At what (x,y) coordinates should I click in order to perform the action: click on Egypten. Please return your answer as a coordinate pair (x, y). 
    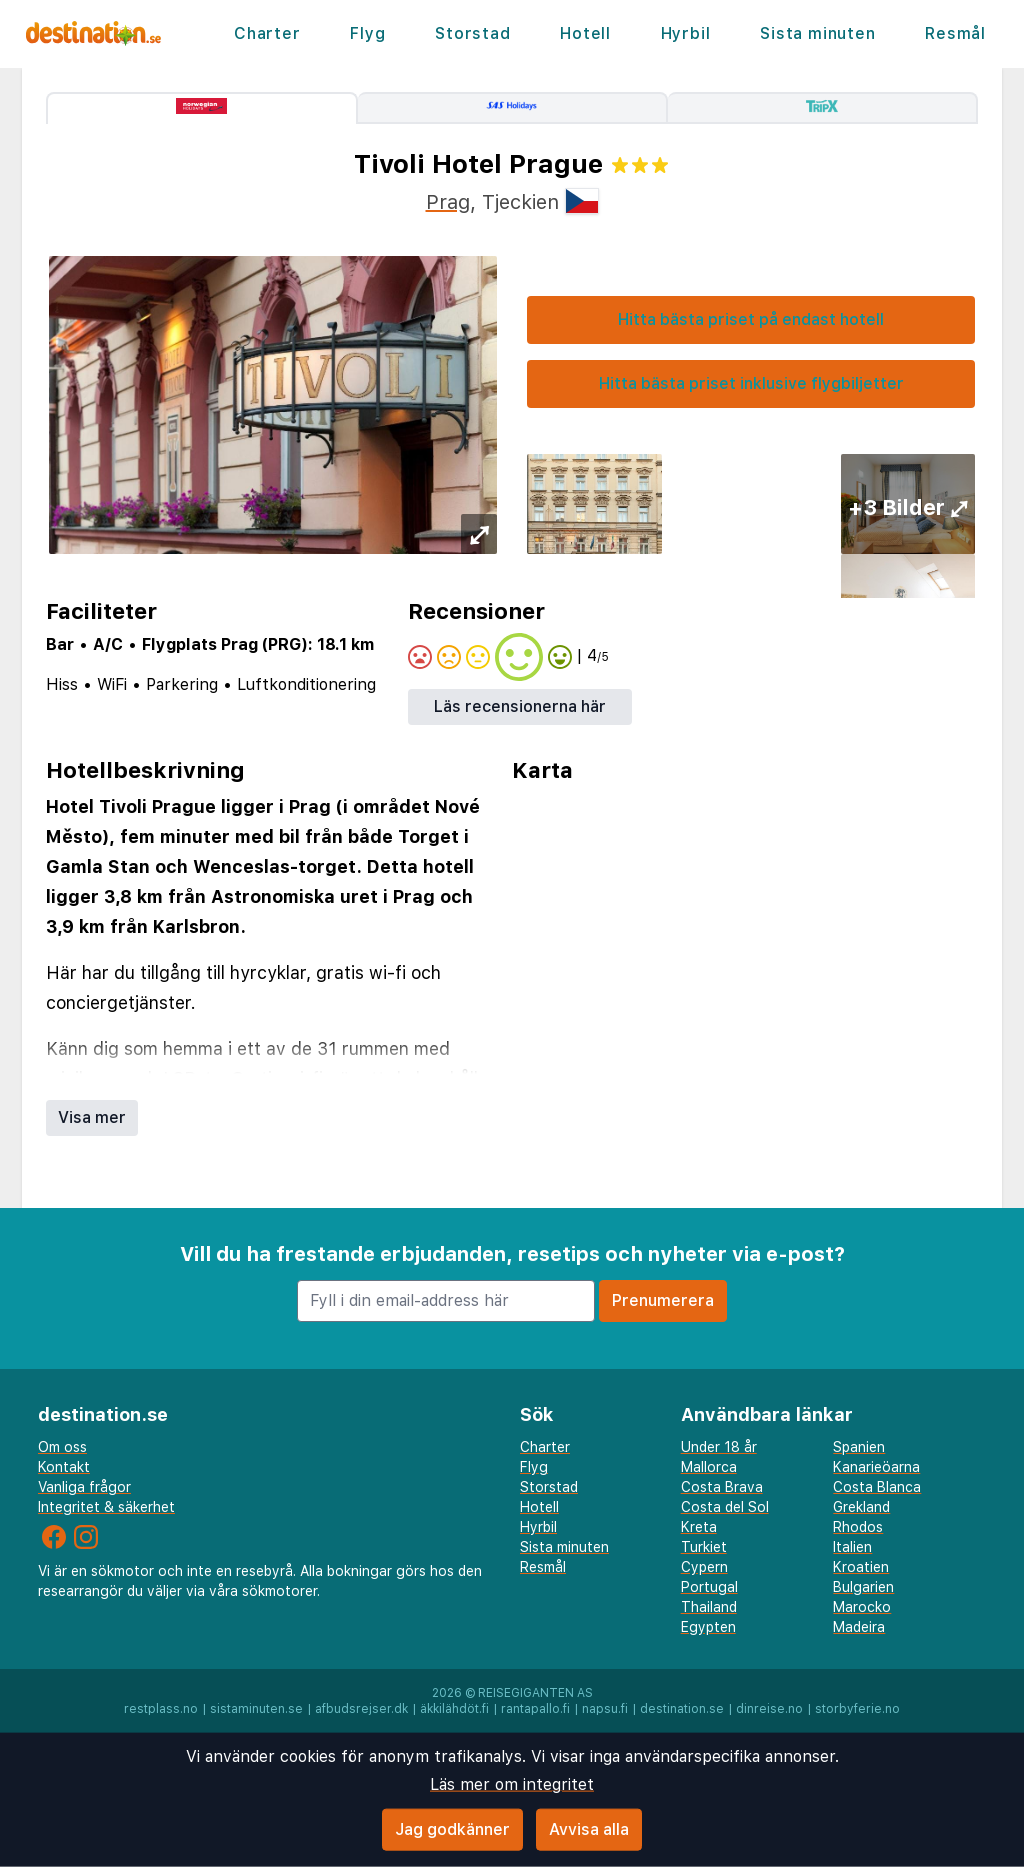
    Looking at the image, I should click on (708, 1627).